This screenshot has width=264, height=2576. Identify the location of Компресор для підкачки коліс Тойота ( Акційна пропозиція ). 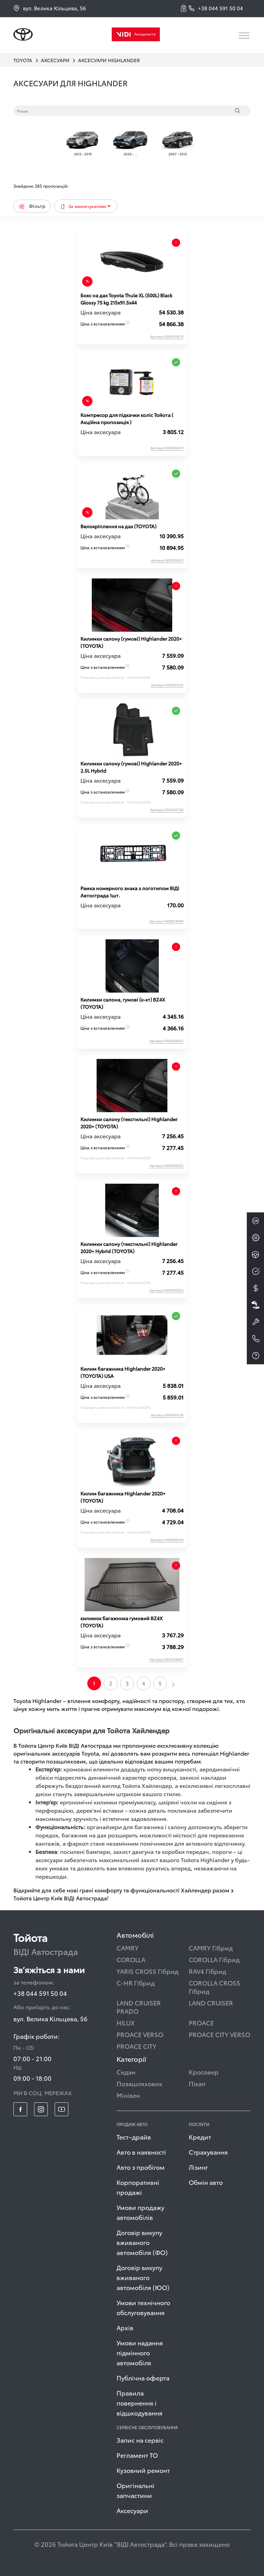
(126, 418).